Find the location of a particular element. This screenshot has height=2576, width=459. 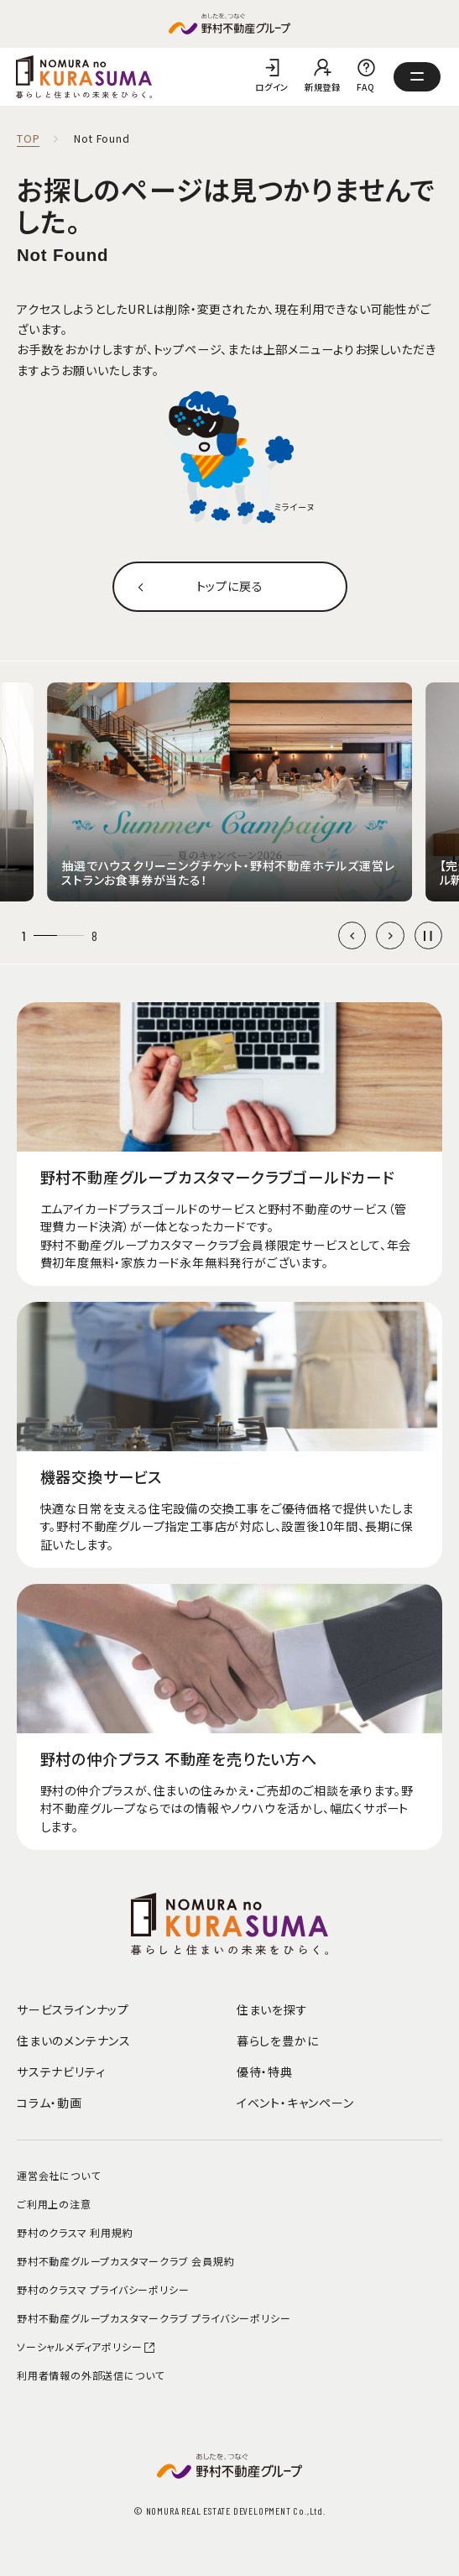

野村のクラスマ 利用規約 is located at coordinates (75, 2232).